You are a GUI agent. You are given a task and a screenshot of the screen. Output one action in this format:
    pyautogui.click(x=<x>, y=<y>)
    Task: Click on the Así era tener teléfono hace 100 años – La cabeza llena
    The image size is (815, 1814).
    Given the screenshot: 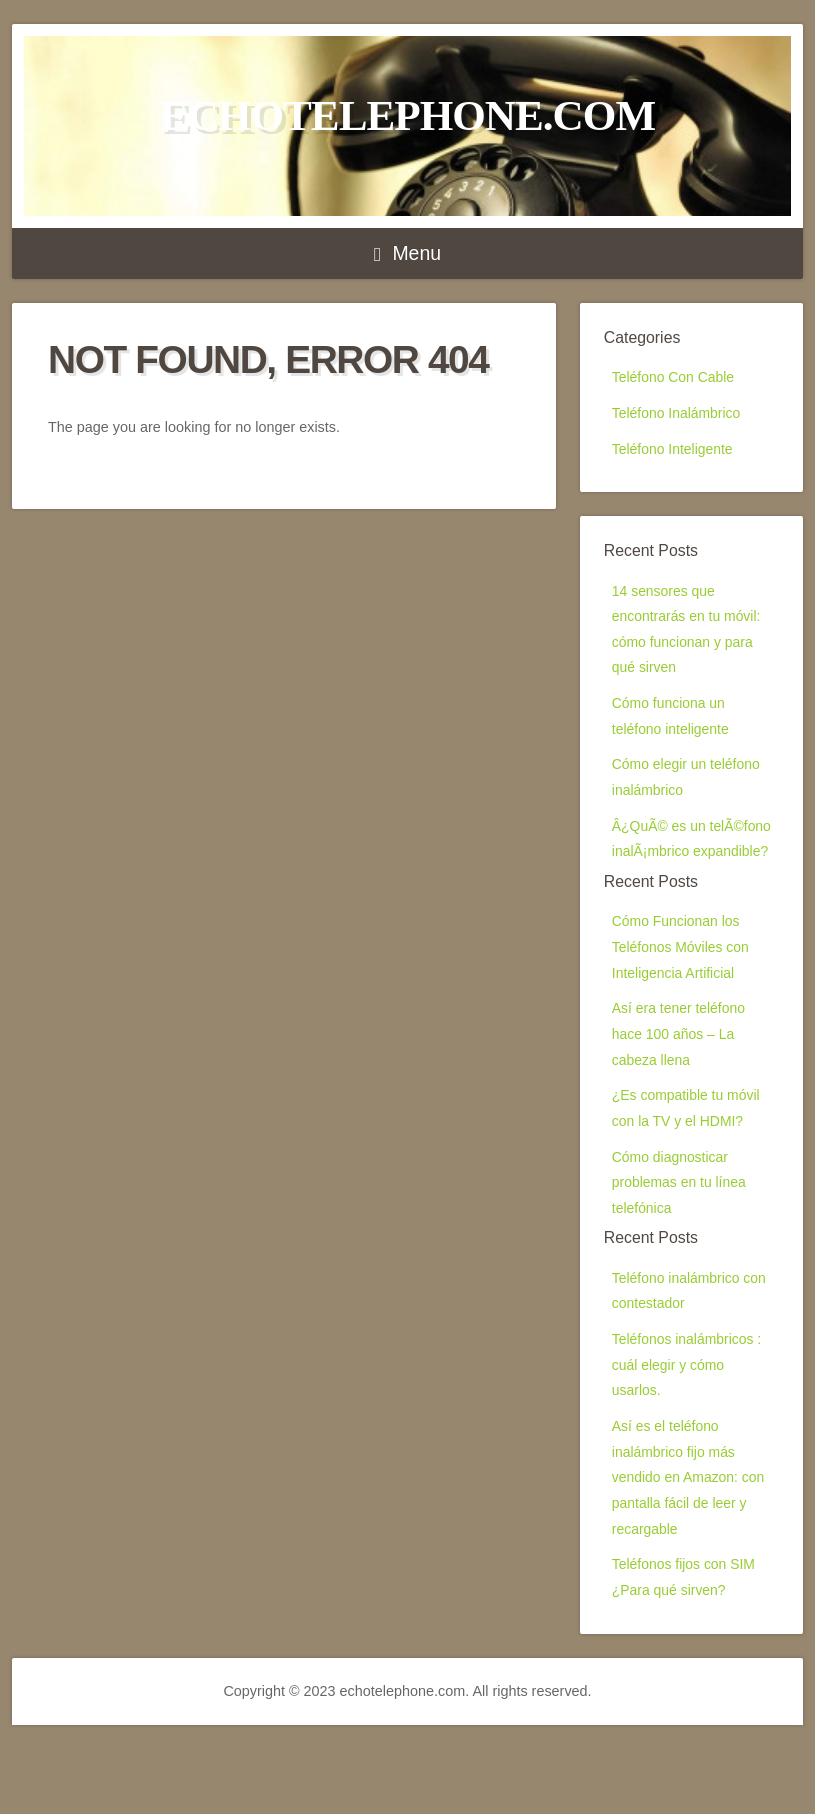 What is the action you would take?
    pyautogui.click(x=681, y=1091)
    